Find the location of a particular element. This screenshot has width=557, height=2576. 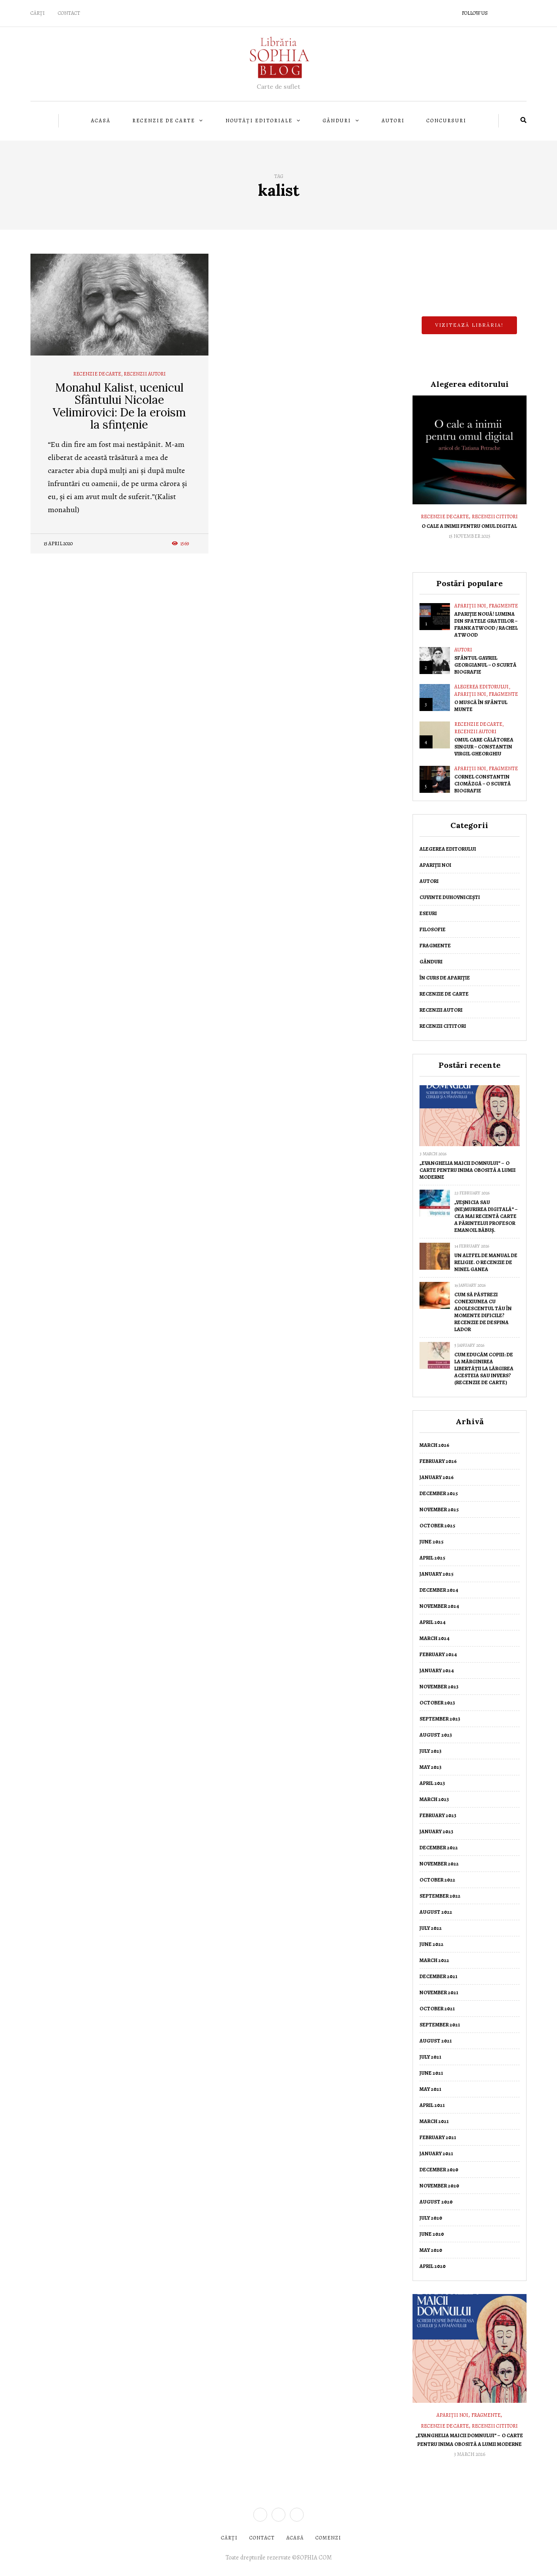

July 2021 is located at coordinates (430, 2056).